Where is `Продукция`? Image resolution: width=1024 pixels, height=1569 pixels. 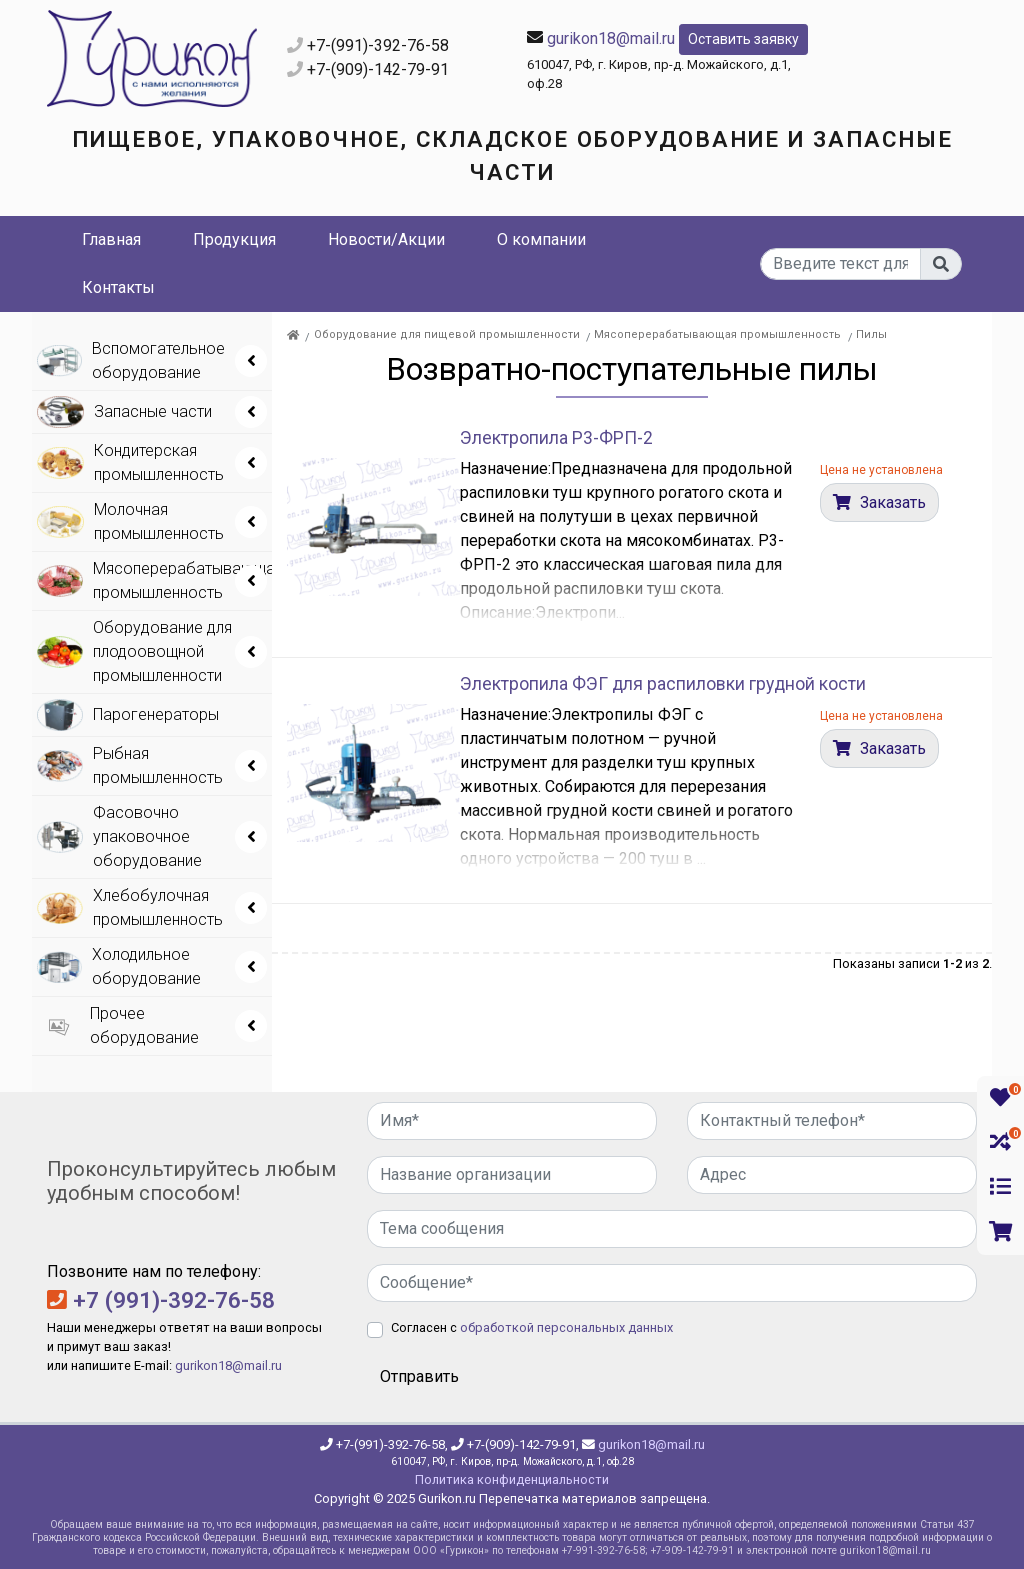
Продукция is located at coordinates (234, 239).